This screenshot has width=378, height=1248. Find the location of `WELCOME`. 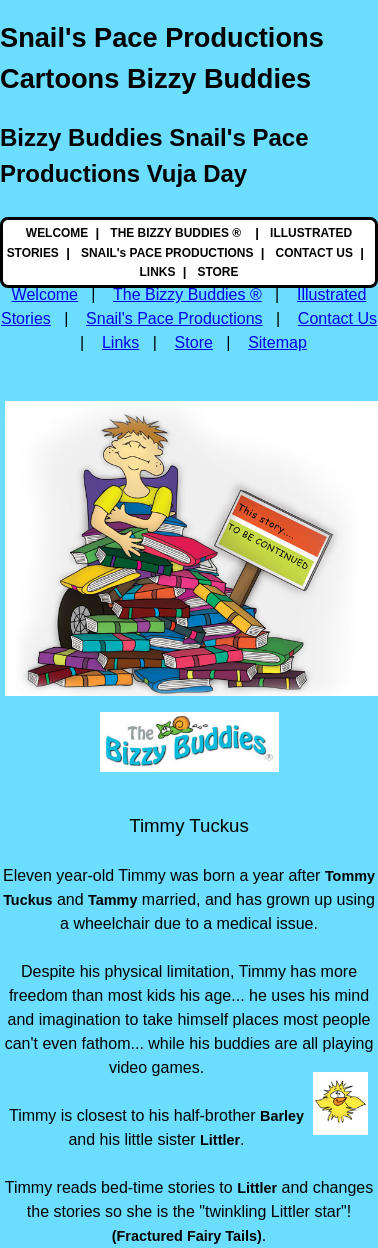

WELCOME is located at coordinates (57, 233).